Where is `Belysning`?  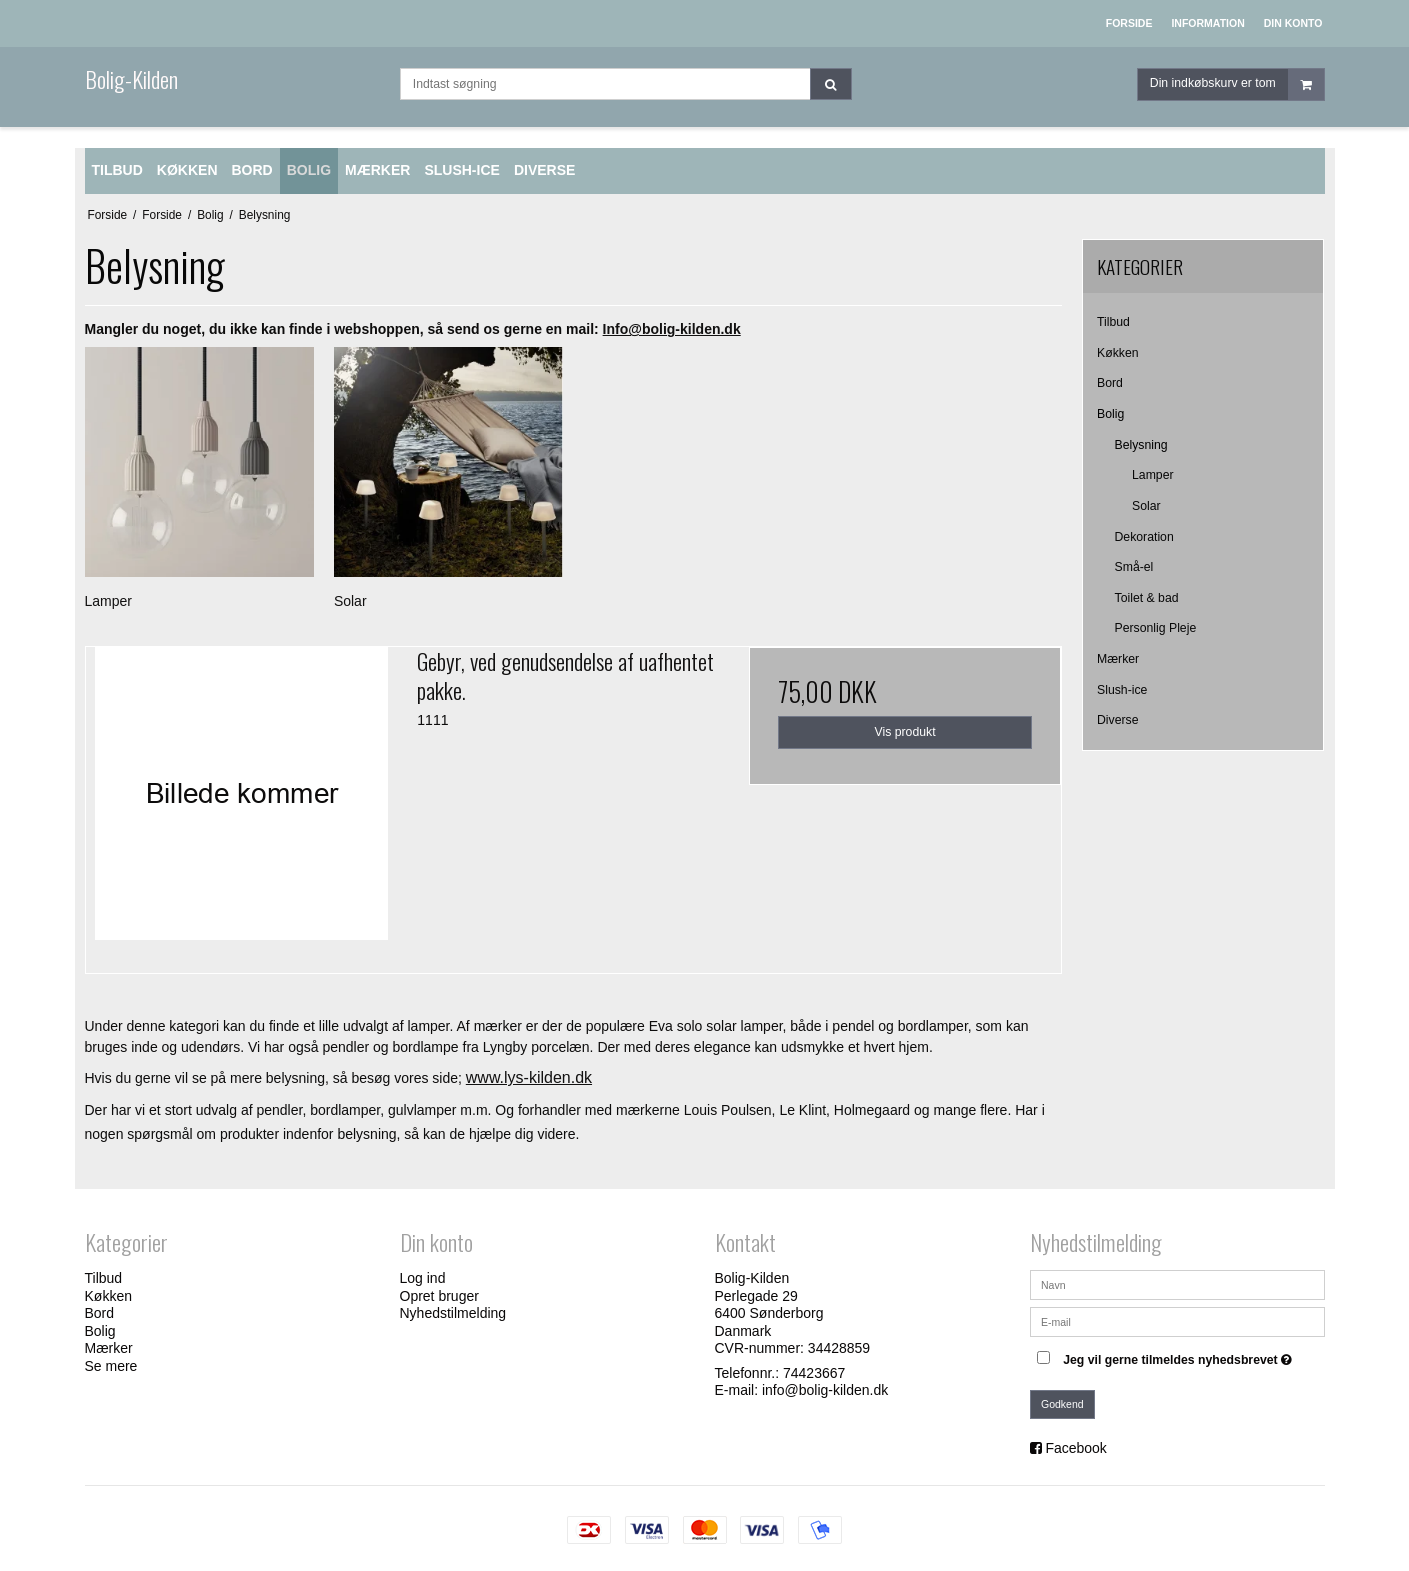
Belysning is located at coordinates (1141, 445).